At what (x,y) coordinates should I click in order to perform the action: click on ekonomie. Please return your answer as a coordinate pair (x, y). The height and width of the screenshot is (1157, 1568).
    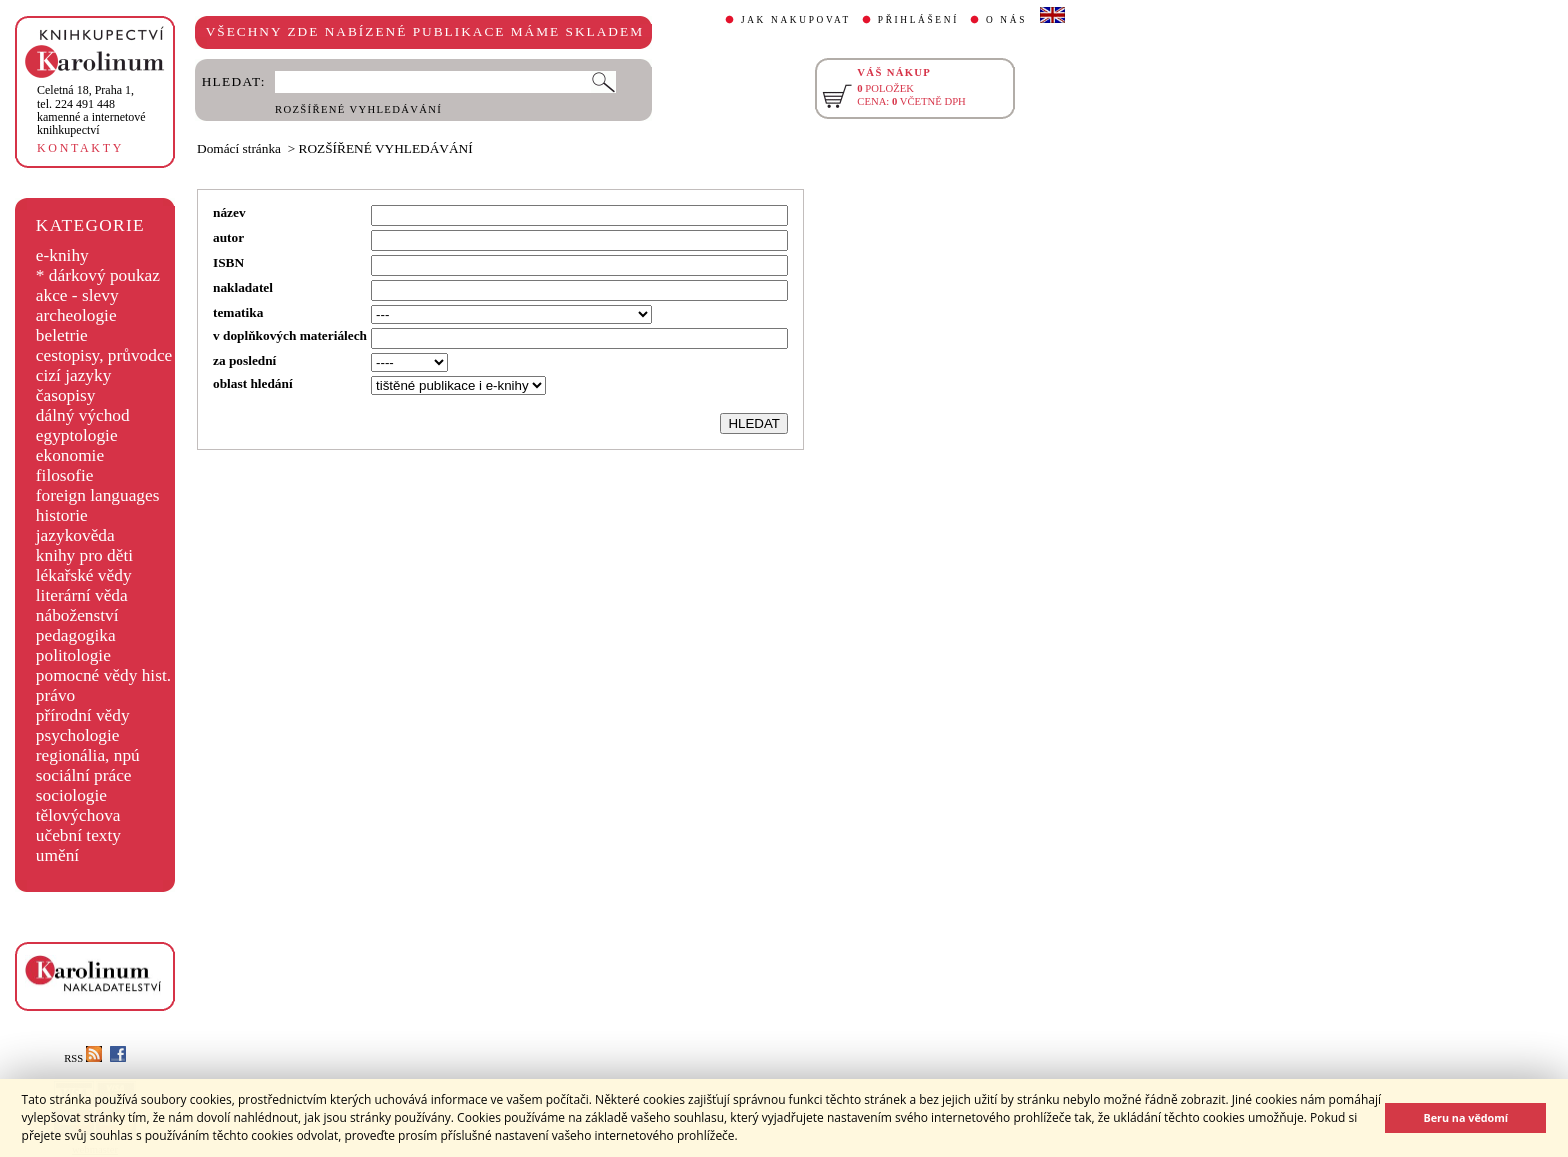
    Looking at the image, I should click on (70, 455).